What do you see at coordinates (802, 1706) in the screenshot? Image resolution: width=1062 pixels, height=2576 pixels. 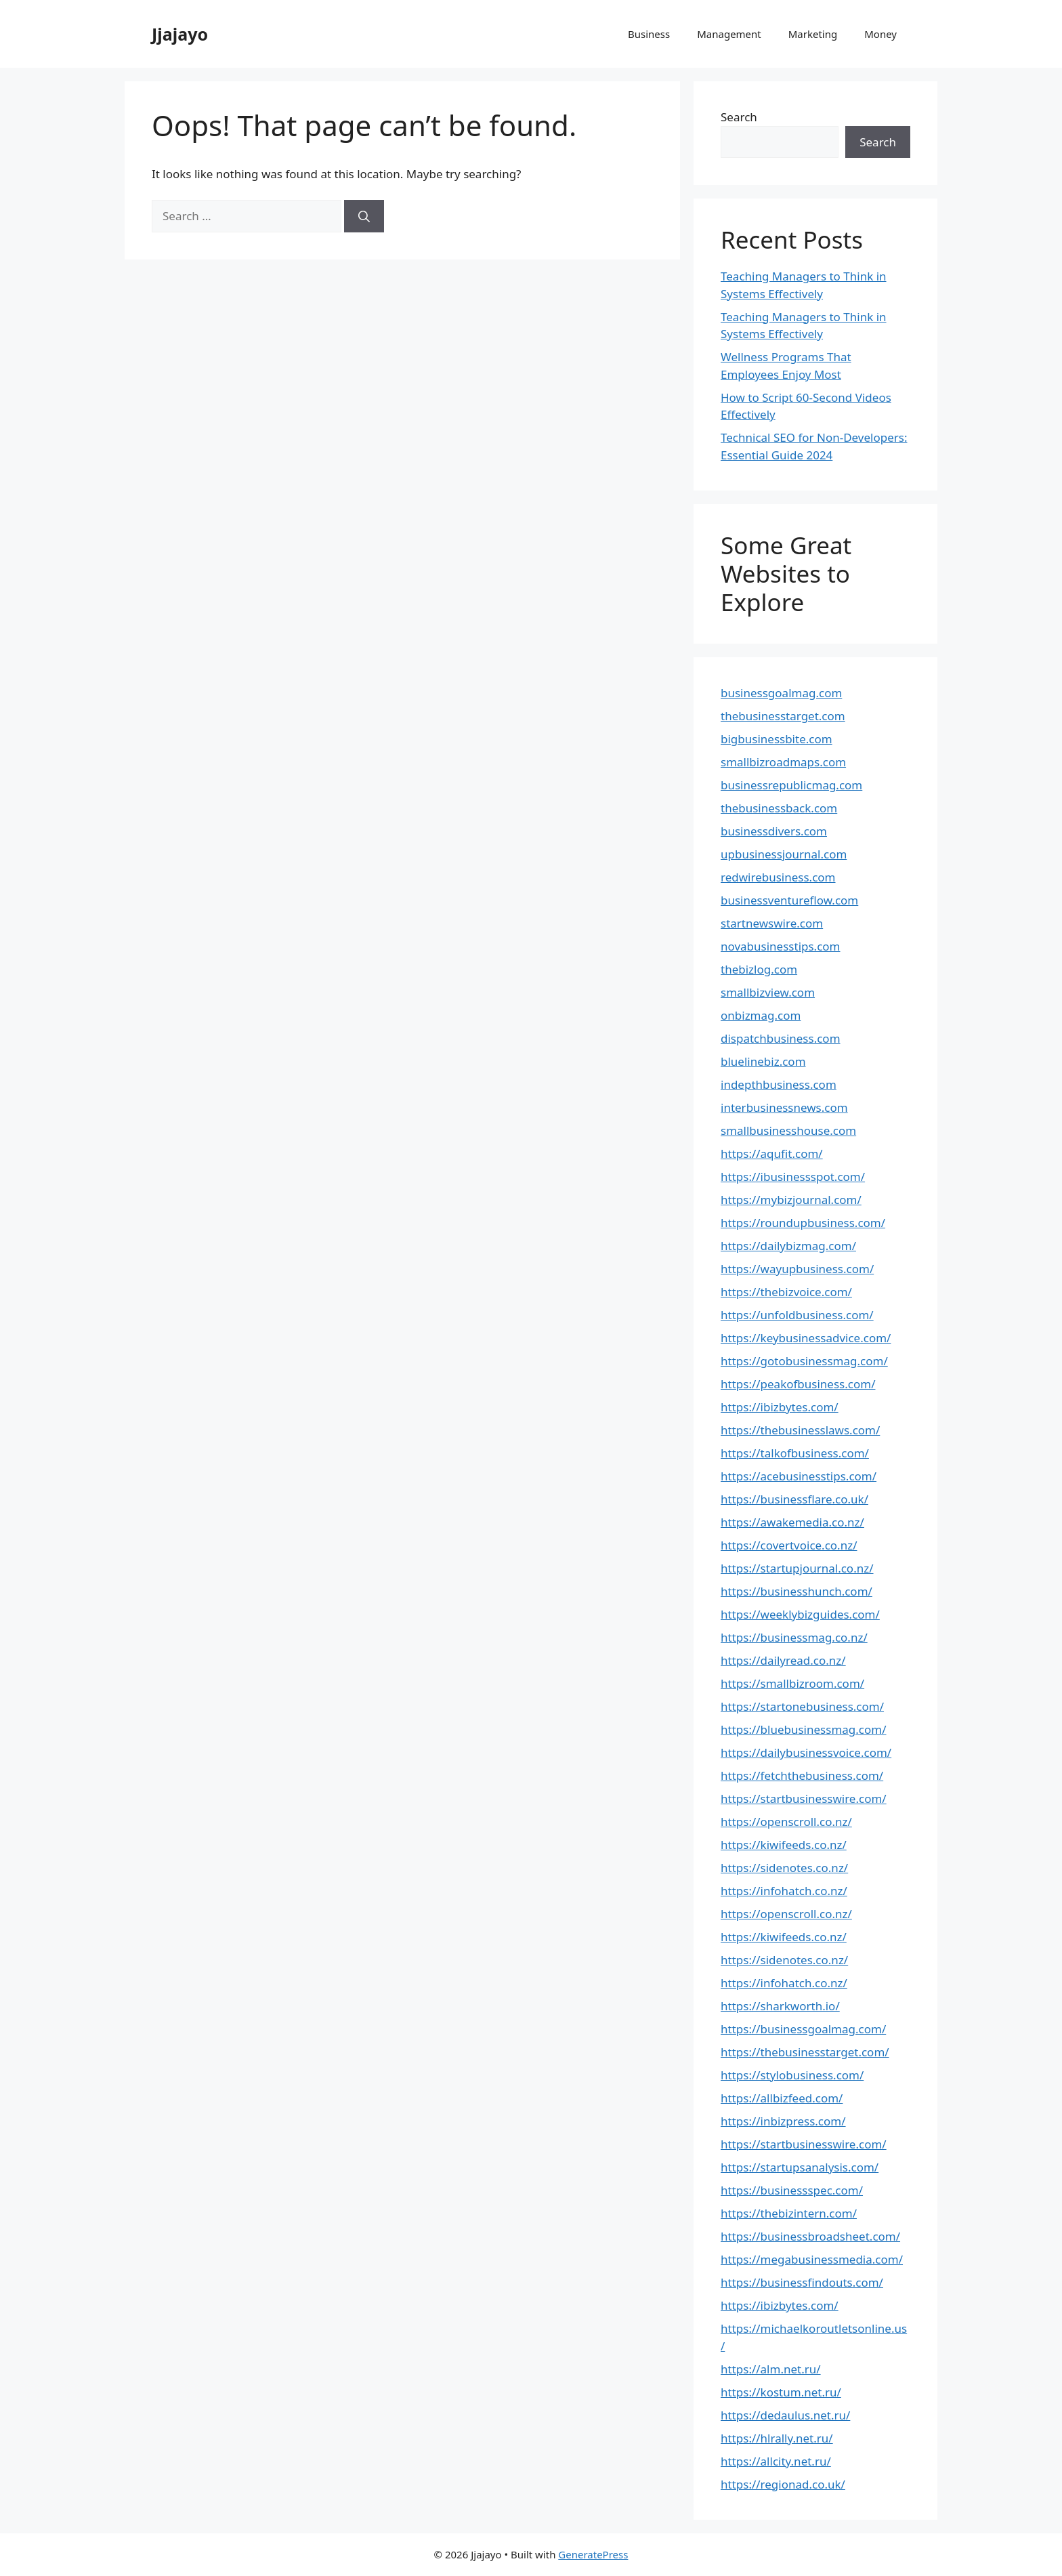 I see `https://startonebusiness.com/` at bounding box center [802, 1706].